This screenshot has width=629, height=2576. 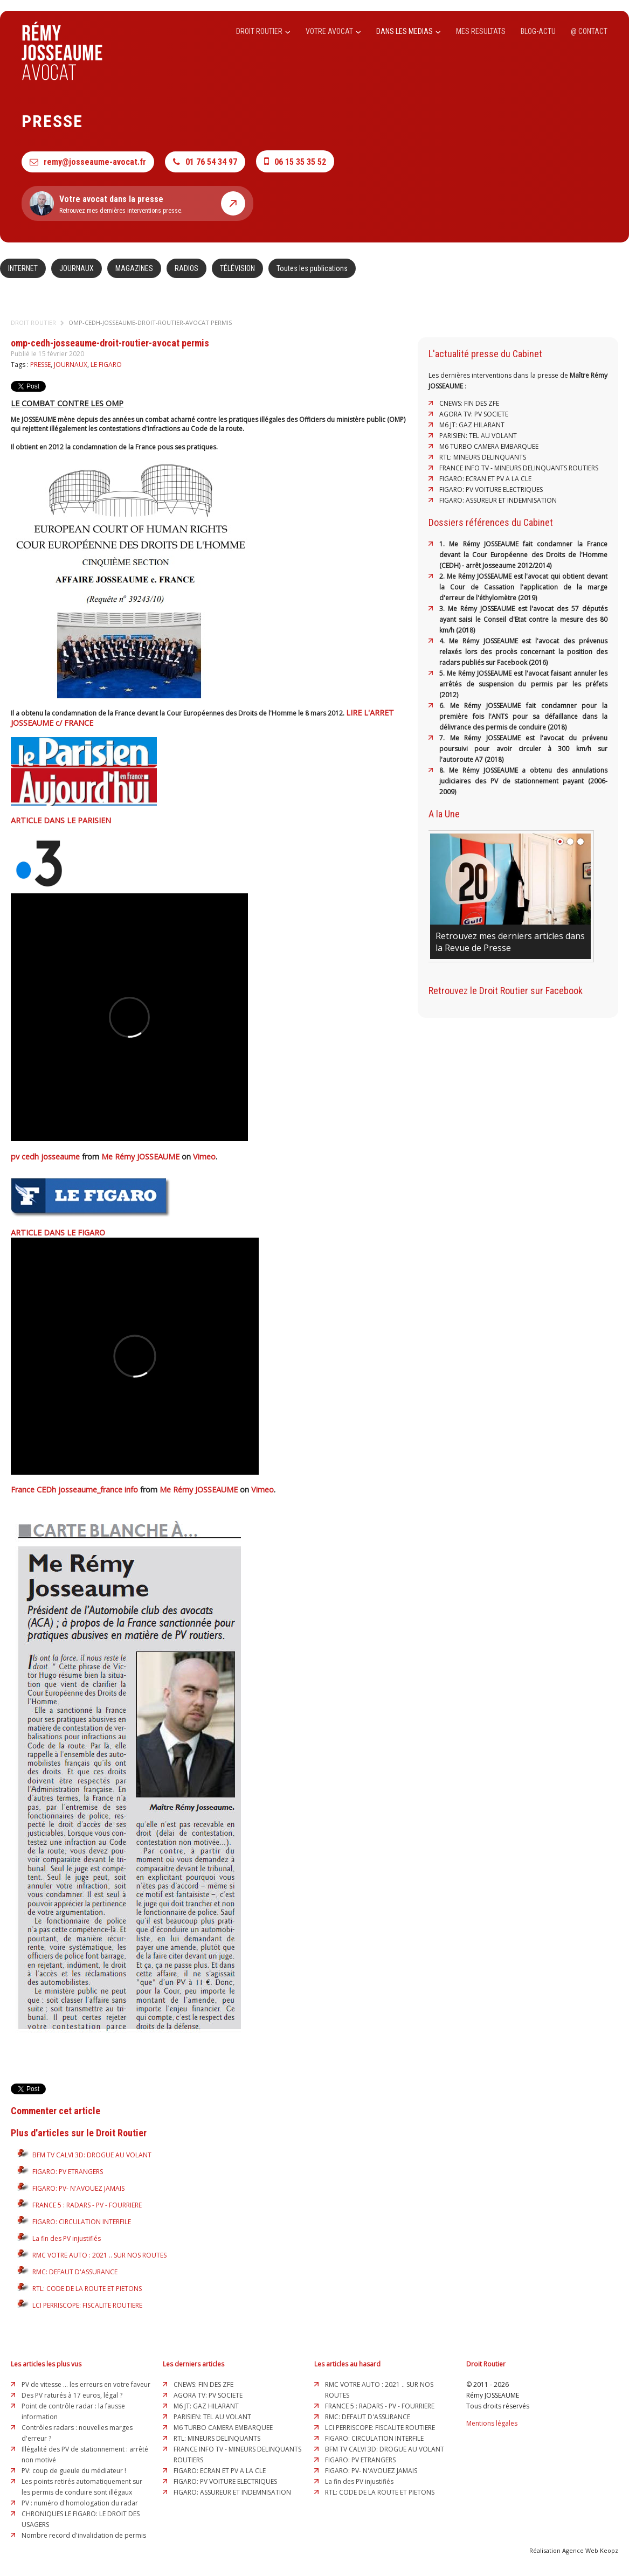 What do you see at coordinates (84, 2535) in the screenshot?
I see `Nombre record d'invalidation de permis` at bounding box center [84, 2535].